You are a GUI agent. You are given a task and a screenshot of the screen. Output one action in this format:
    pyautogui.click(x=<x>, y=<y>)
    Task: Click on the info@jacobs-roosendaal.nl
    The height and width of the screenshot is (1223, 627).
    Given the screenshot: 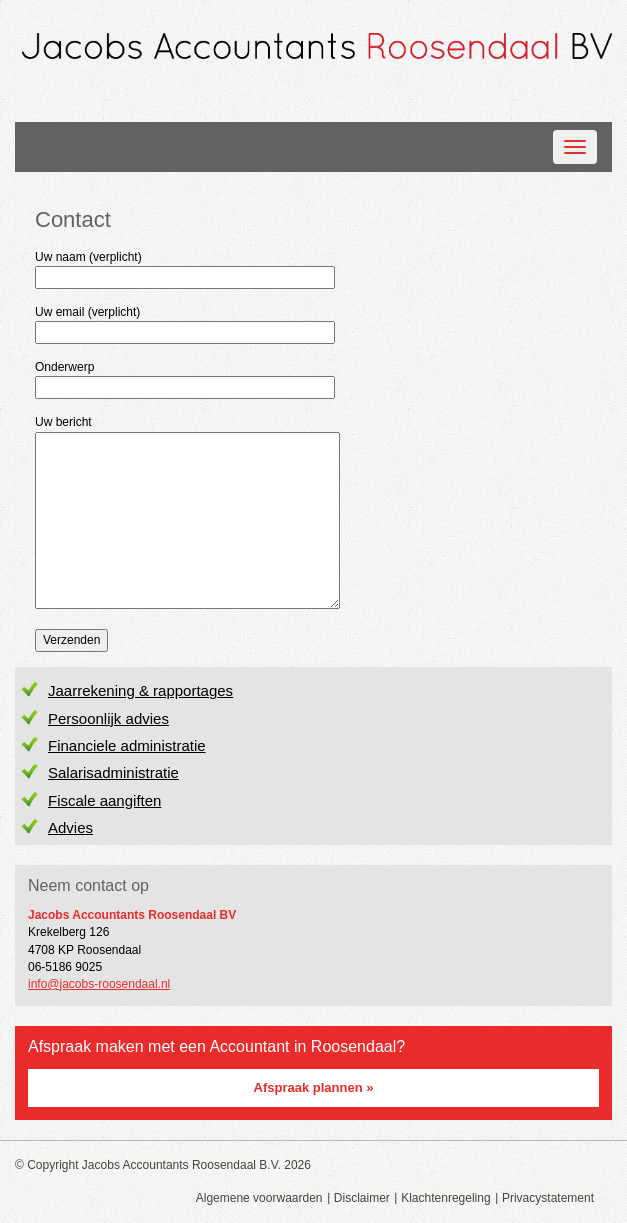 What is the action you would take?
    pyautogui.click(x=99, y=984)
    